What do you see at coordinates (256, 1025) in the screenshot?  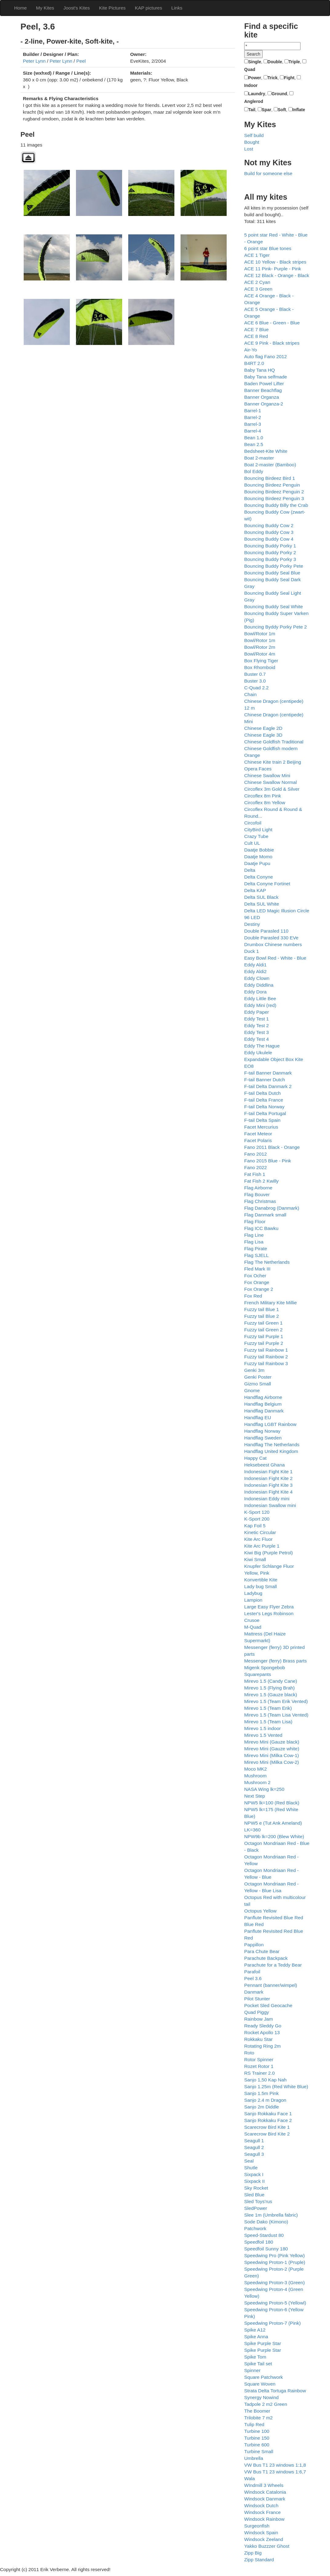 I see `Eddy Test 2` at bounding box center [256, 1025].